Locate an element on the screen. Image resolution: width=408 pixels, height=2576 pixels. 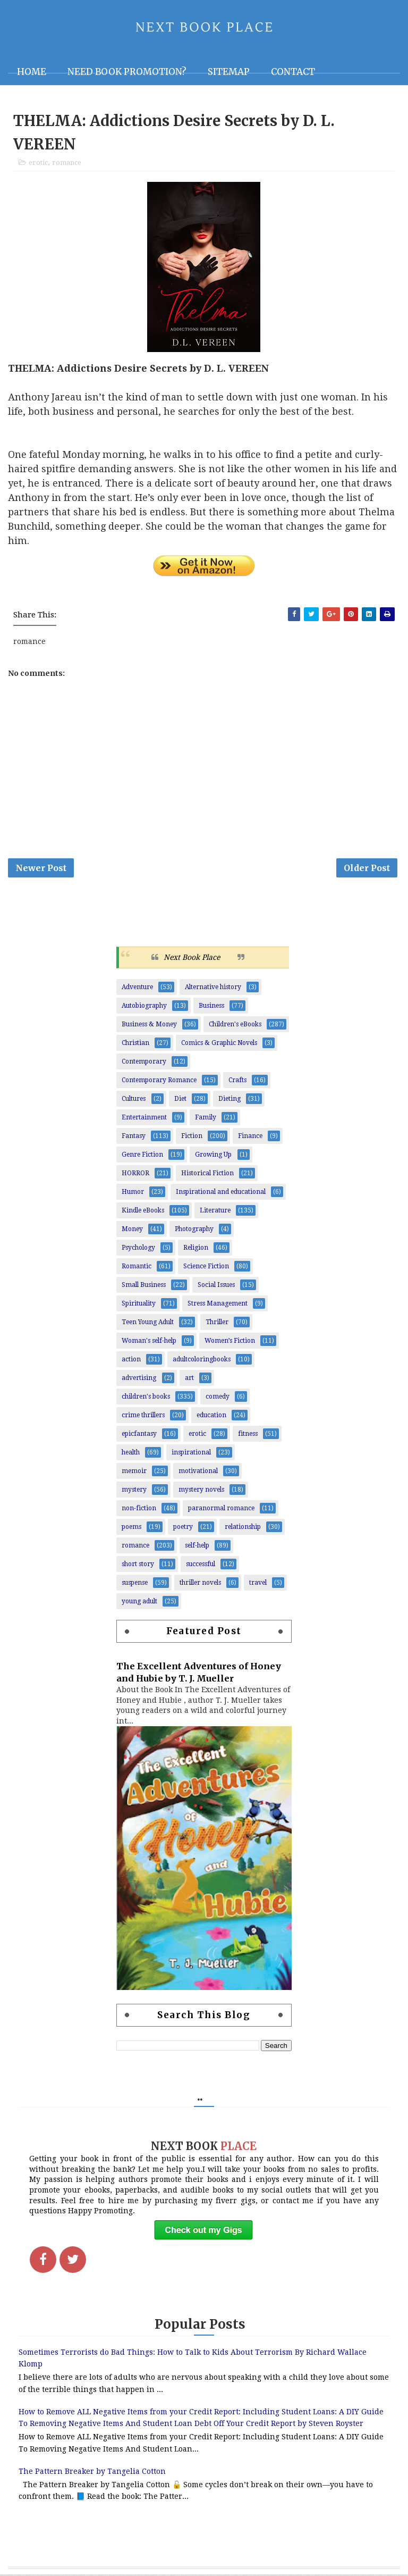
young adult is located at coordinates (139, 1603).